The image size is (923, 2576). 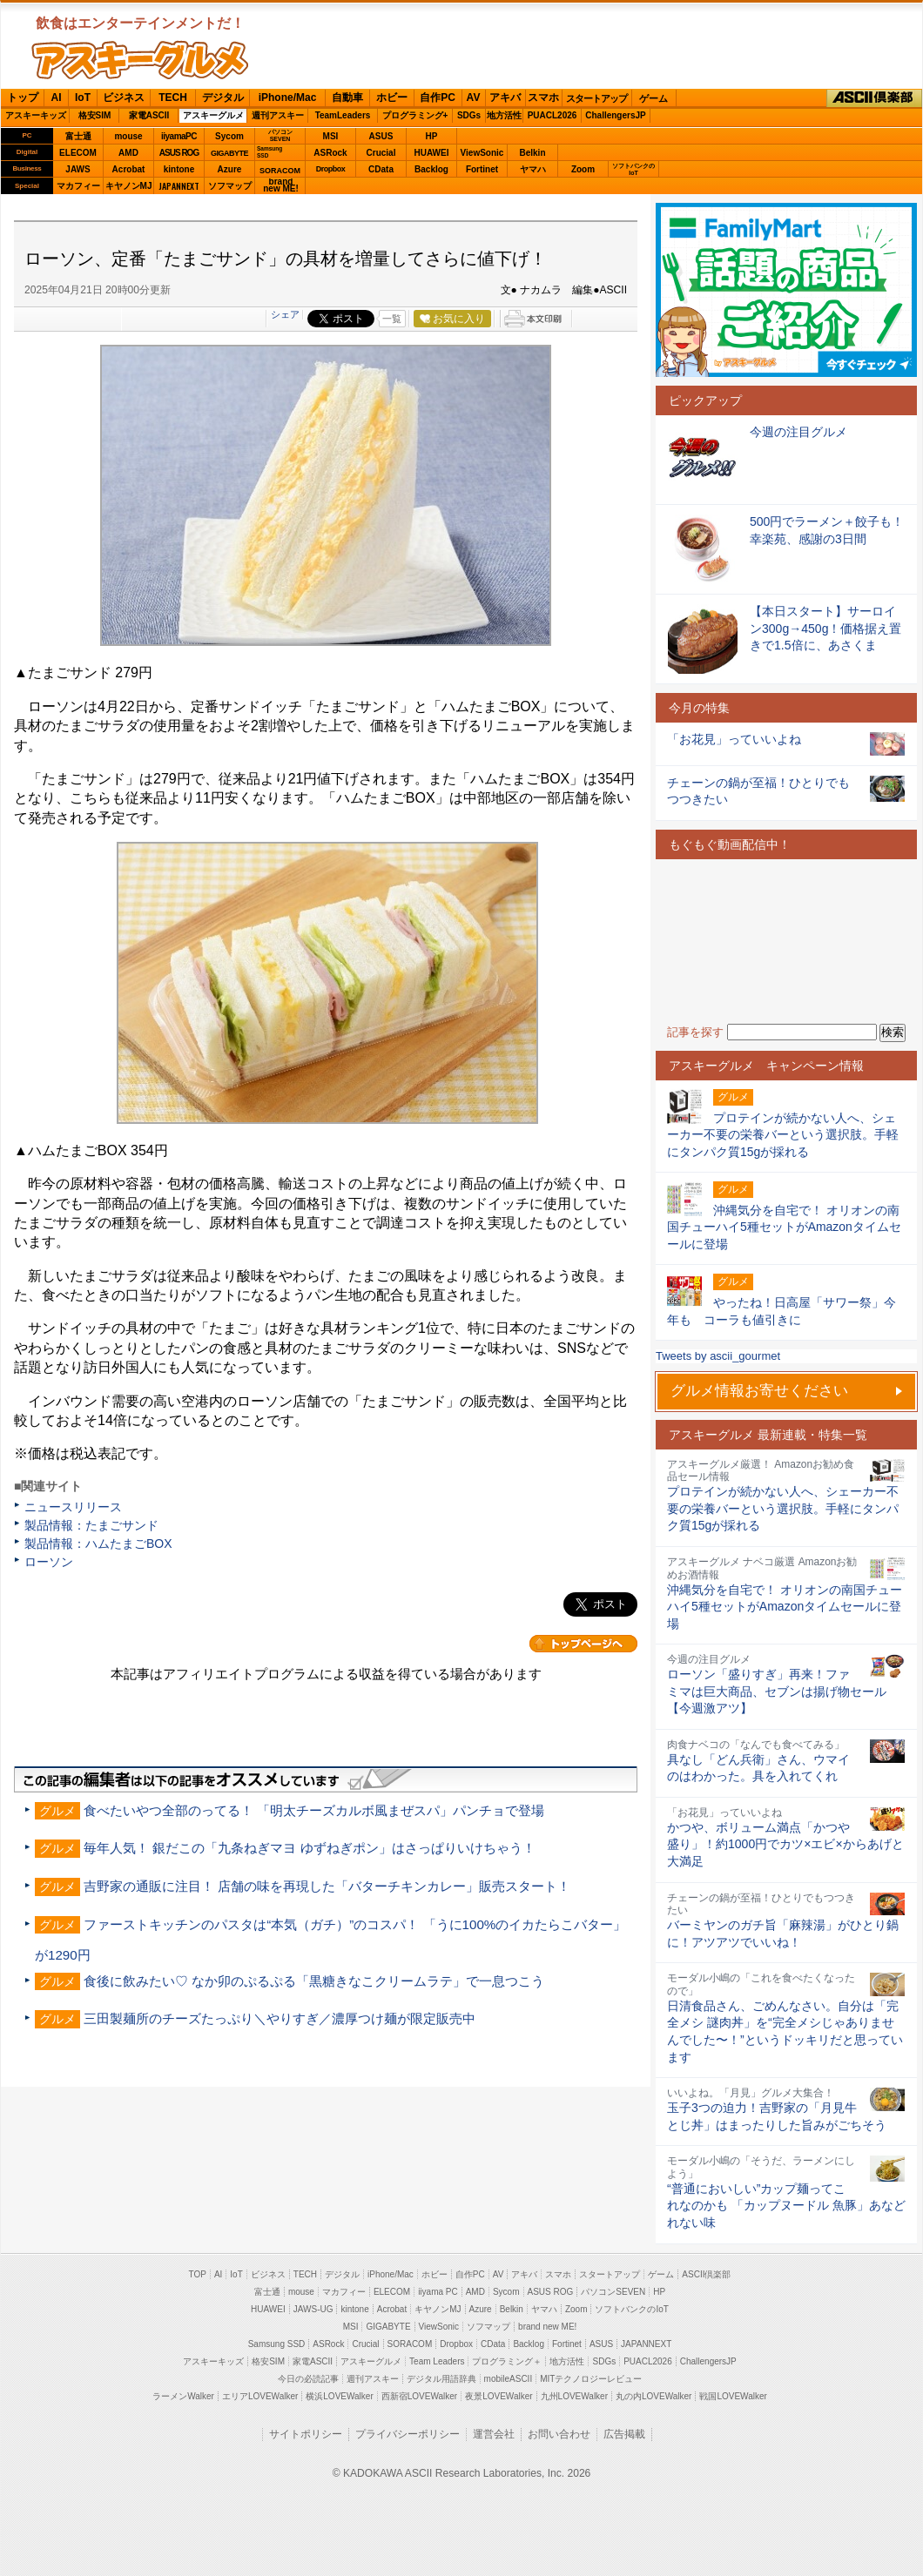 What do you see at coordinates (759, 1390) in the screenshot?
I see `グルメ情報お寄せください` at bounding box center [759, 1390].